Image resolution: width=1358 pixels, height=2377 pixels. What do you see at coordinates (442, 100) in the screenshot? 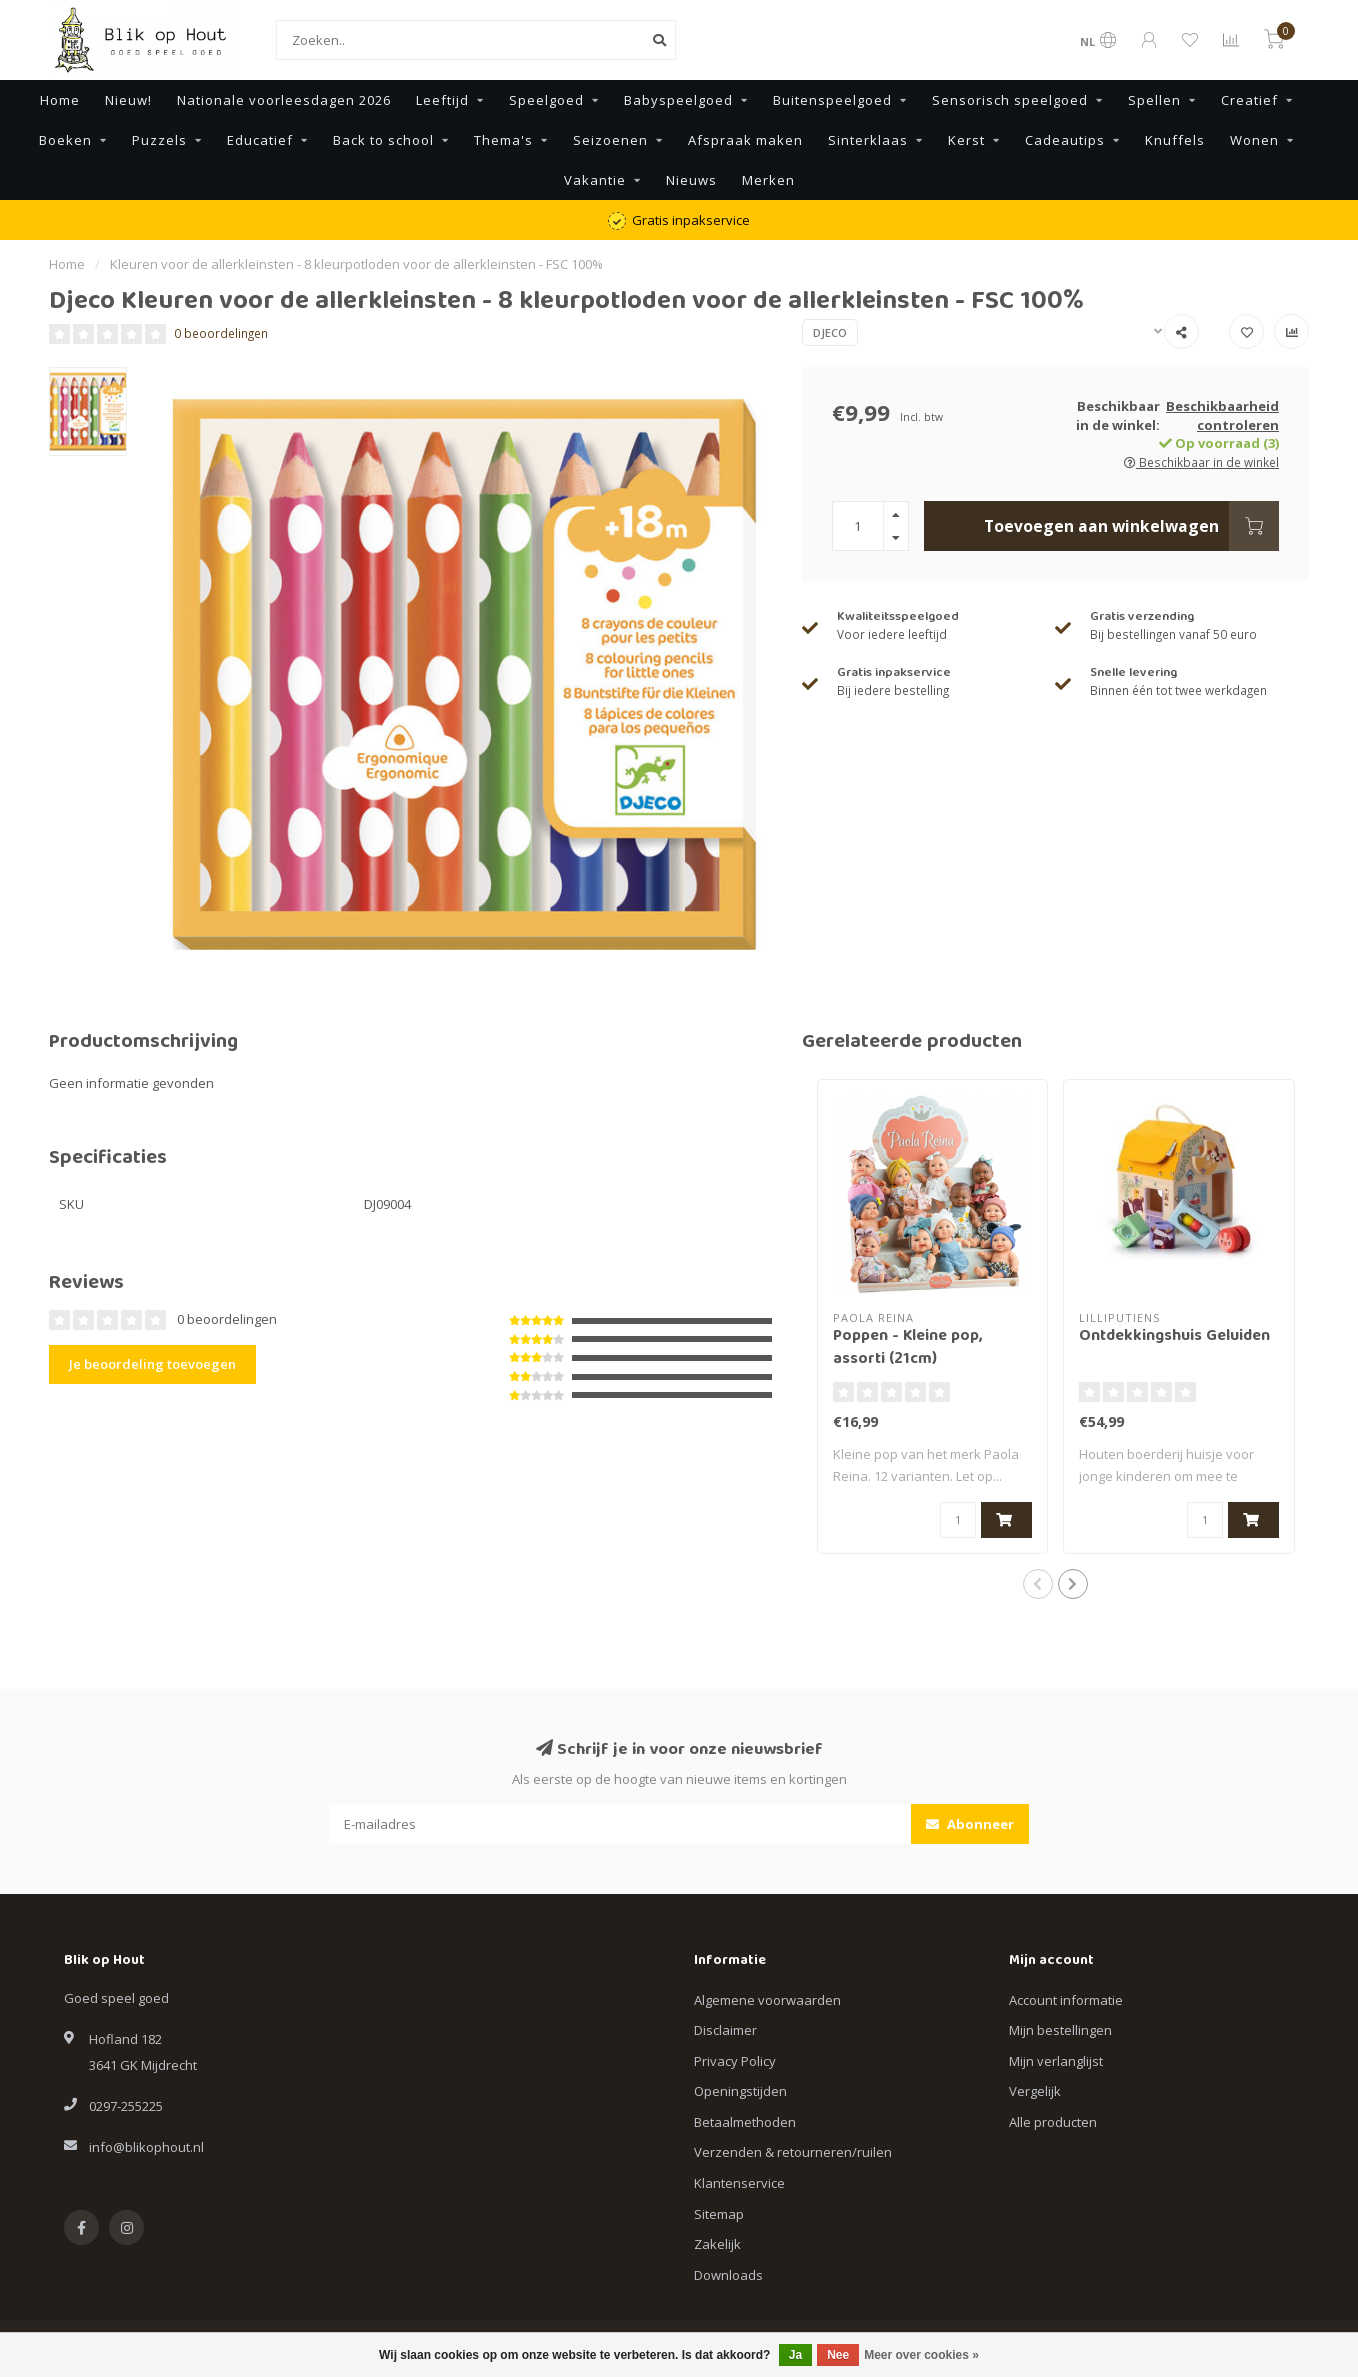
I see `Leeftijd` at bounding box center [442, 100].